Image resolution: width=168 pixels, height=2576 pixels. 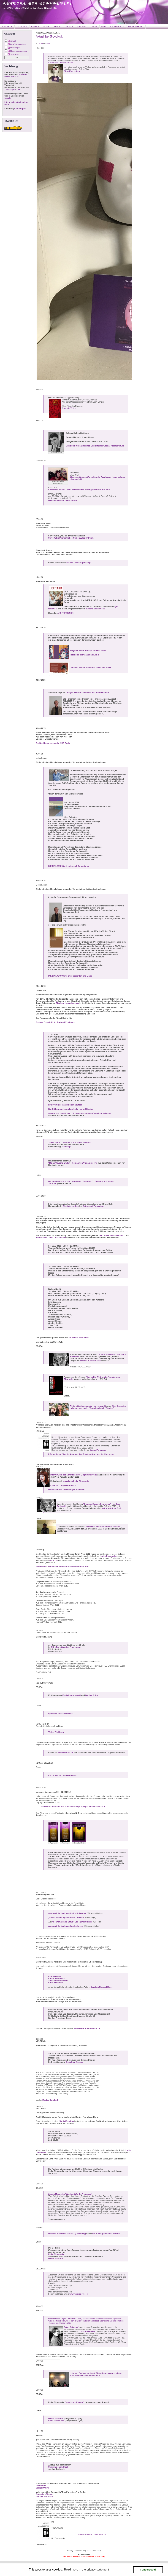 I want to click on Rumena Buzarovska, so click(x=95, y=609).